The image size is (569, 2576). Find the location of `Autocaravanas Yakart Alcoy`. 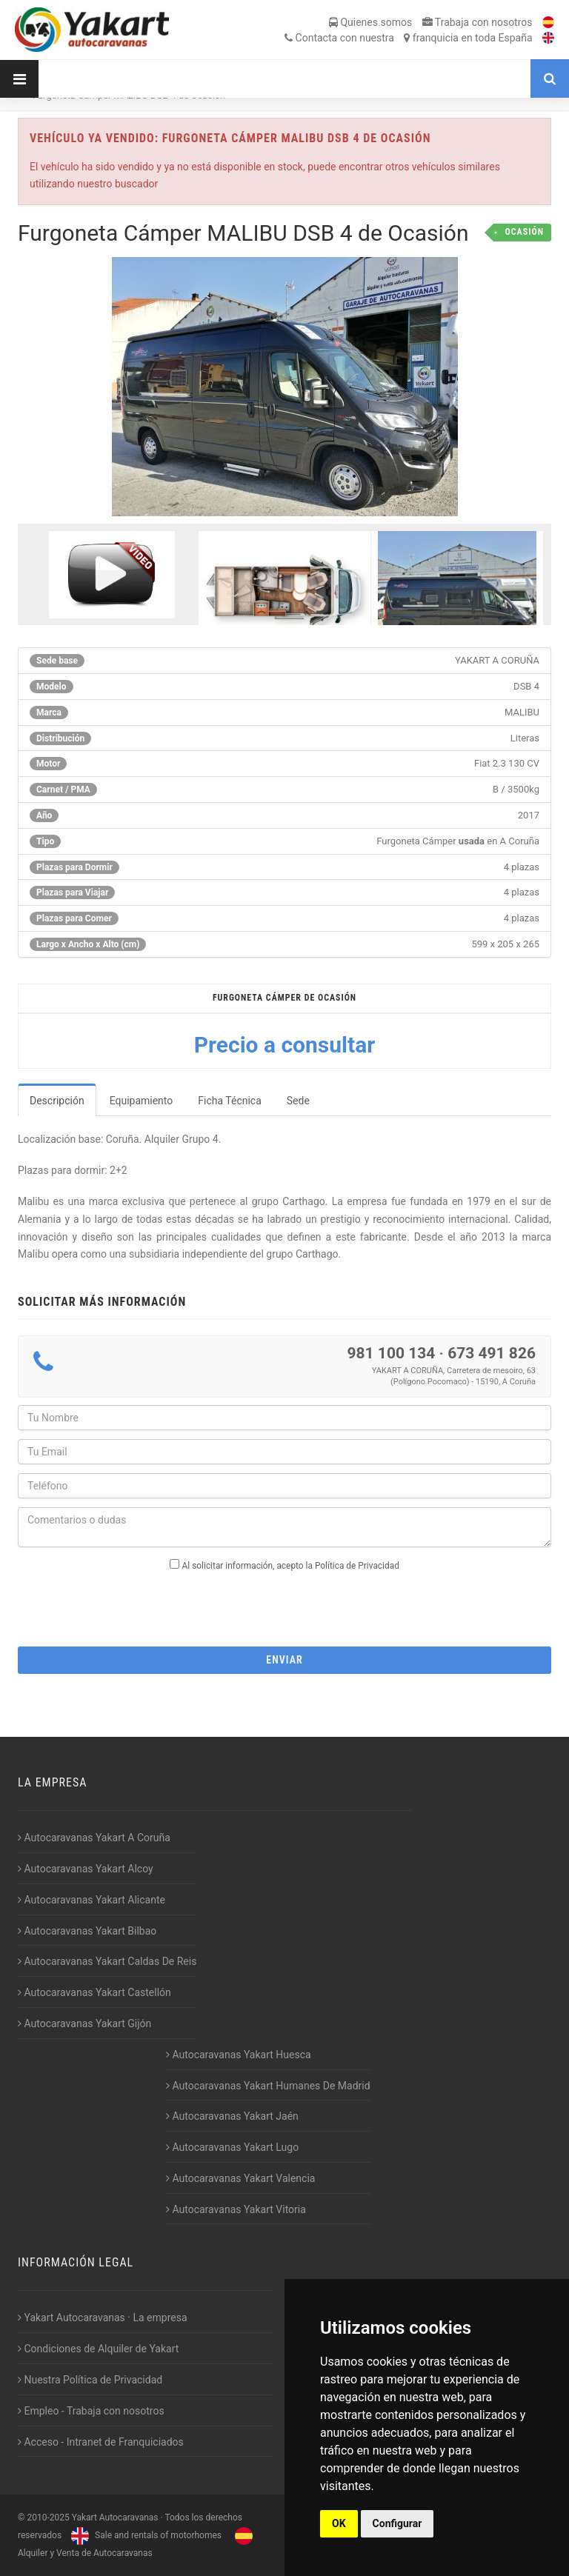

Autocaravanas Yakart Alcoy is located at coordinates (85, 1869).